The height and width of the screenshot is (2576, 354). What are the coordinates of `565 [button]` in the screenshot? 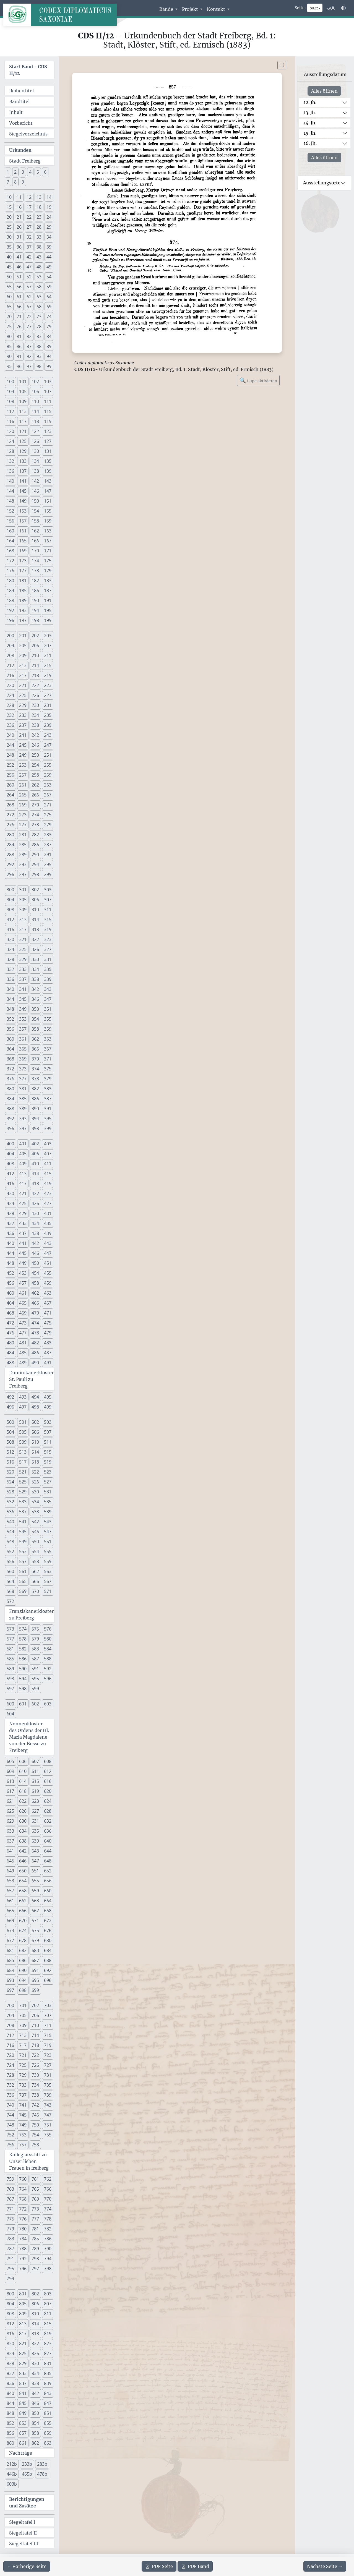 It's located at (23, 1581).